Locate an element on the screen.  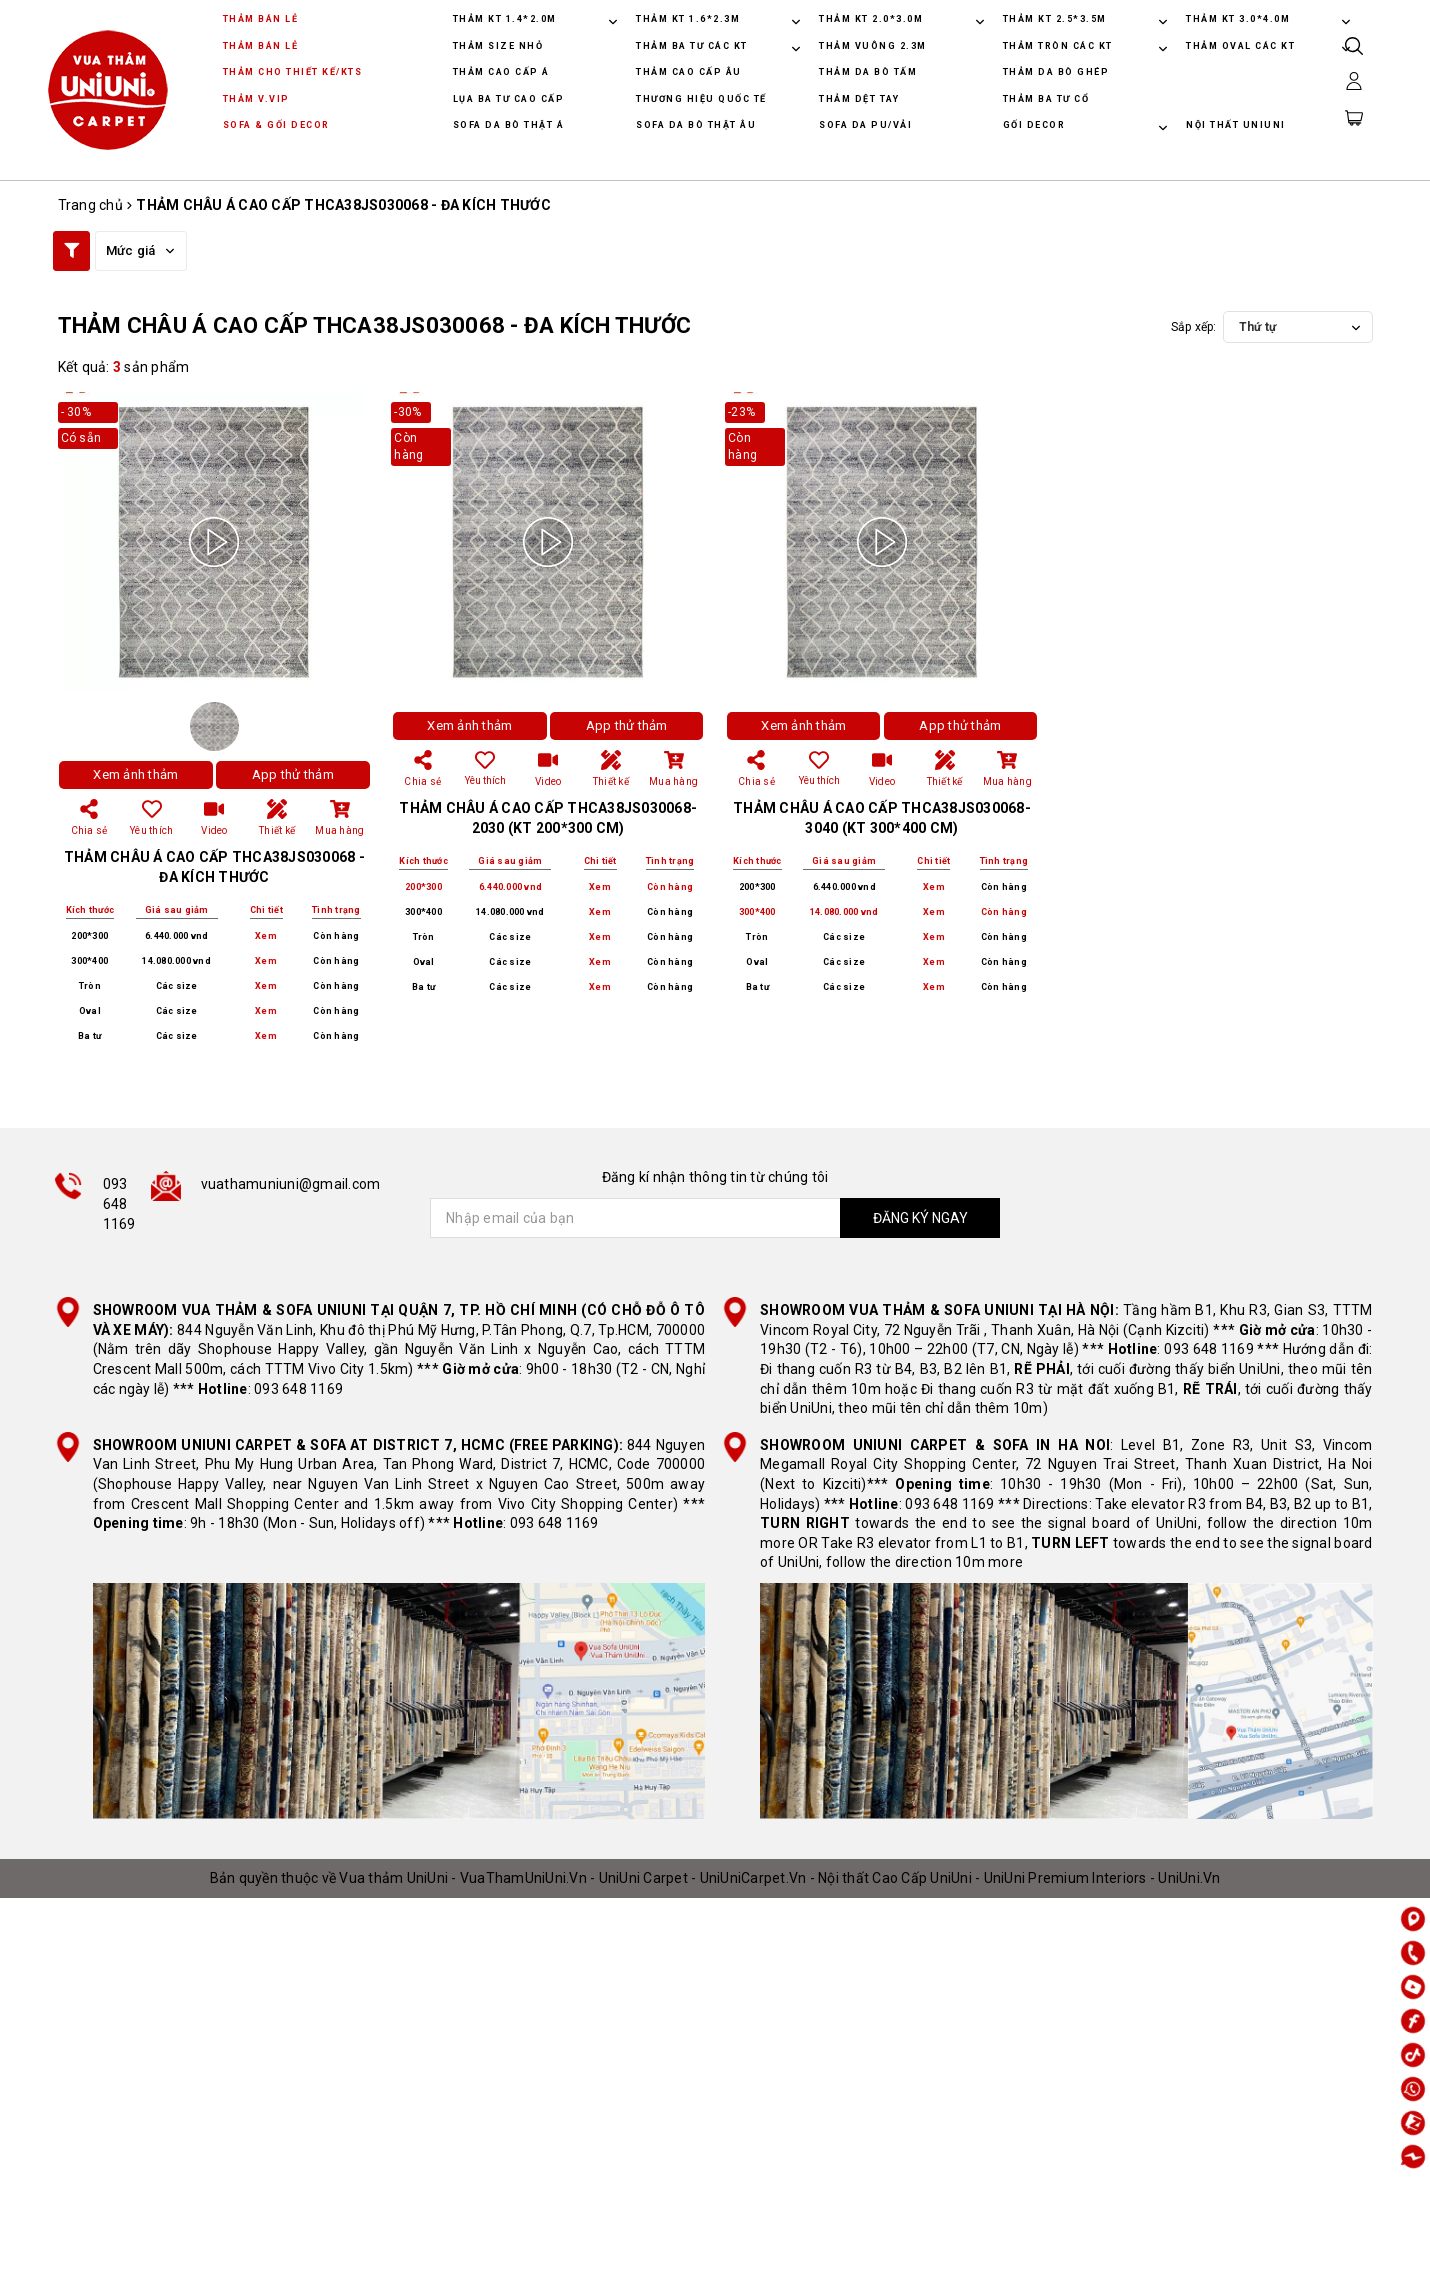
THẢM OVAL CÁC KT is located at coordinates (1242, 46).